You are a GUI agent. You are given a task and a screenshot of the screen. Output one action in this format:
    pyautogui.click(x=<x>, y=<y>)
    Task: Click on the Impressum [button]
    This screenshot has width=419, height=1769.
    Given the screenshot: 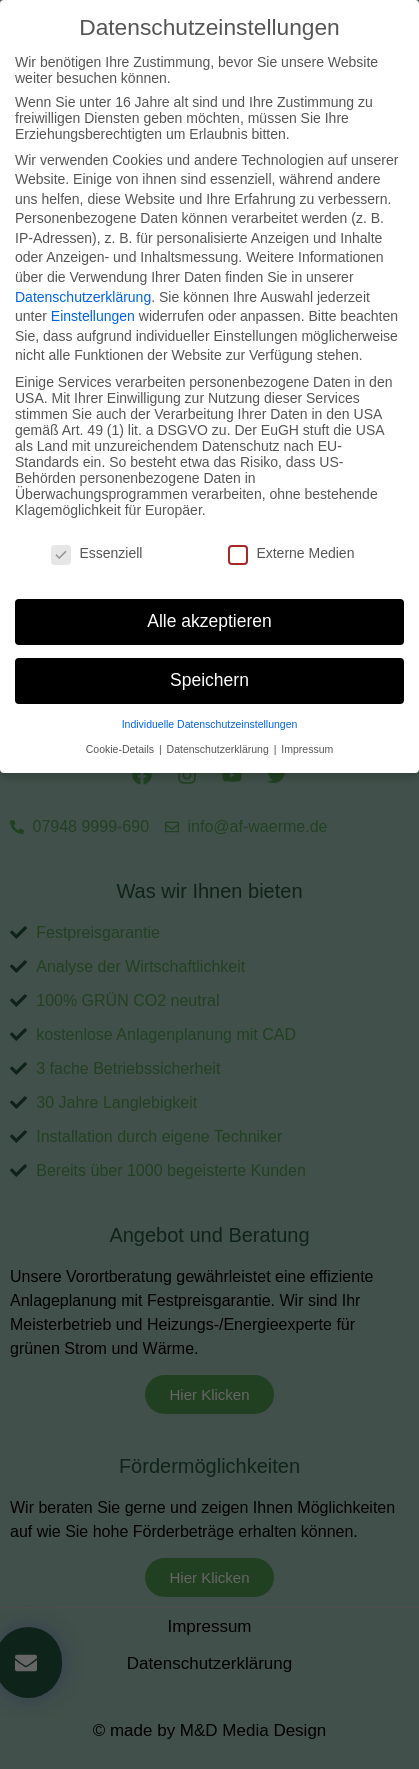 What is the action you would take?
    pyautogui.click(x=307, y=726)
    